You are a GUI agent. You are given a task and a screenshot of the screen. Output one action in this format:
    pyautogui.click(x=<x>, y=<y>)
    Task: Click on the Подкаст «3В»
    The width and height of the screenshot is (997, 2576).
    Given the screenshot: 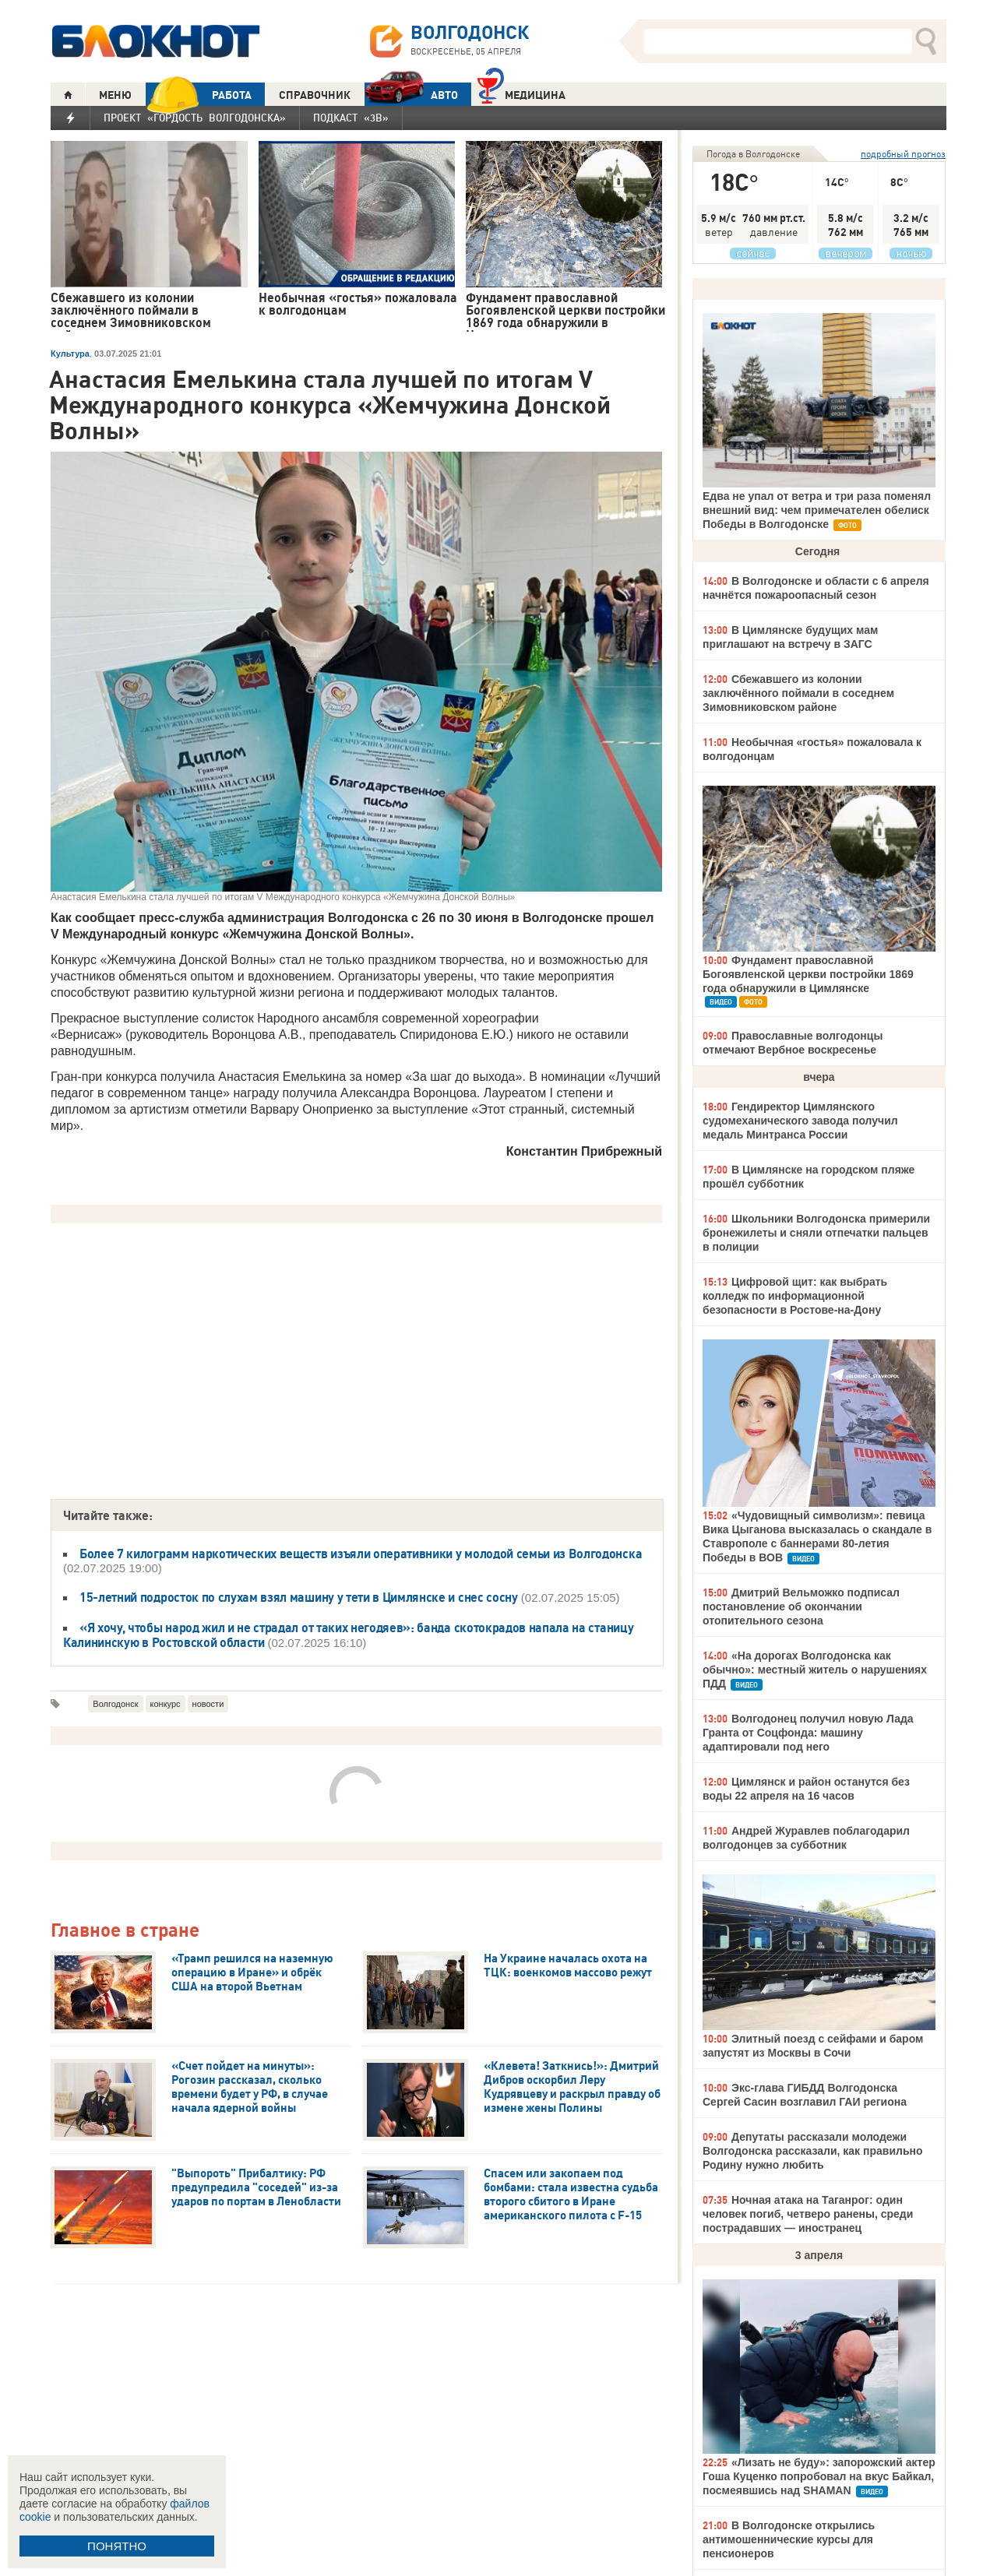 What is the action you would take?
    pyautogui.click(x=351, y=117)
    